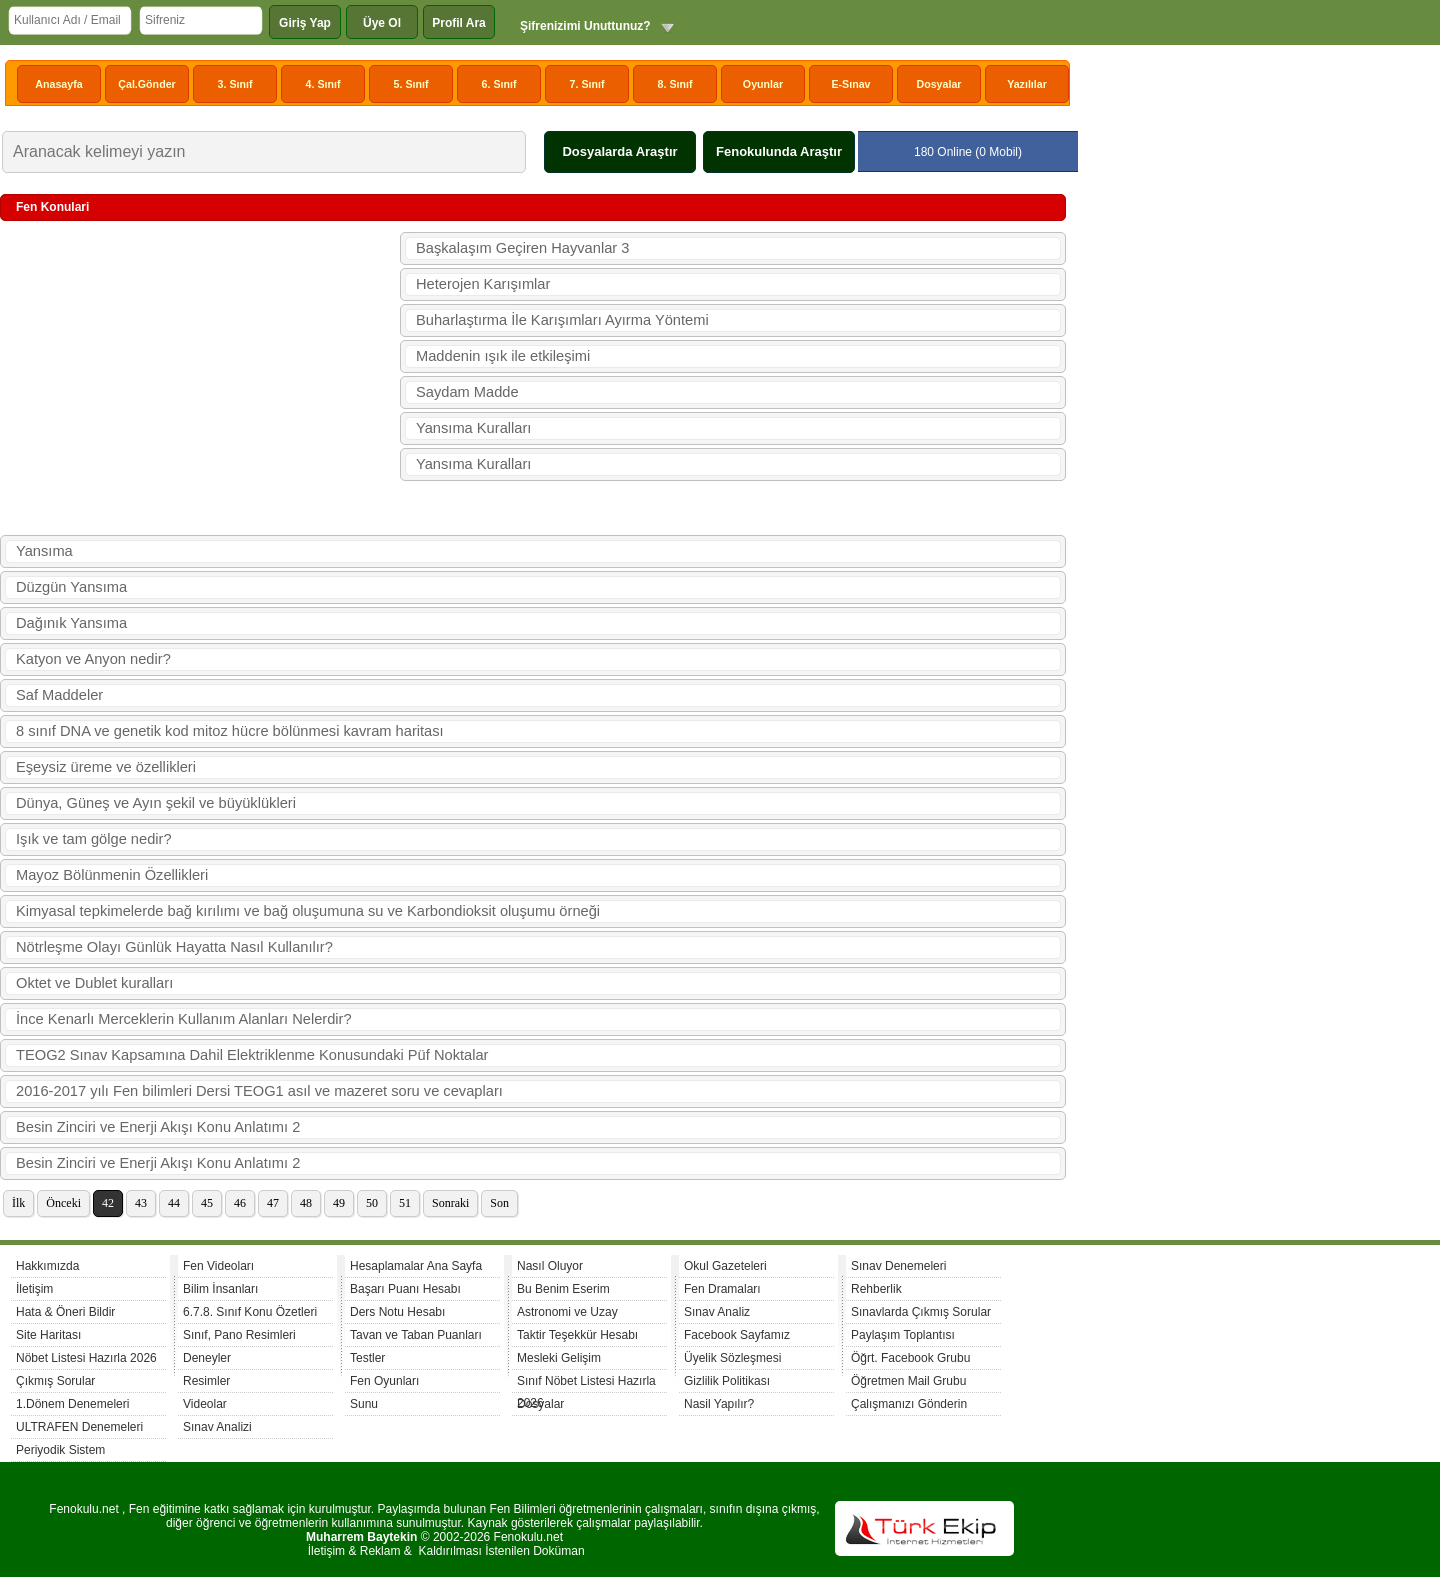 The image size is (1440, 1577). Describe the element at coordinates (1027, 84) in the screenshot. I see `Yazılılar` at that location.